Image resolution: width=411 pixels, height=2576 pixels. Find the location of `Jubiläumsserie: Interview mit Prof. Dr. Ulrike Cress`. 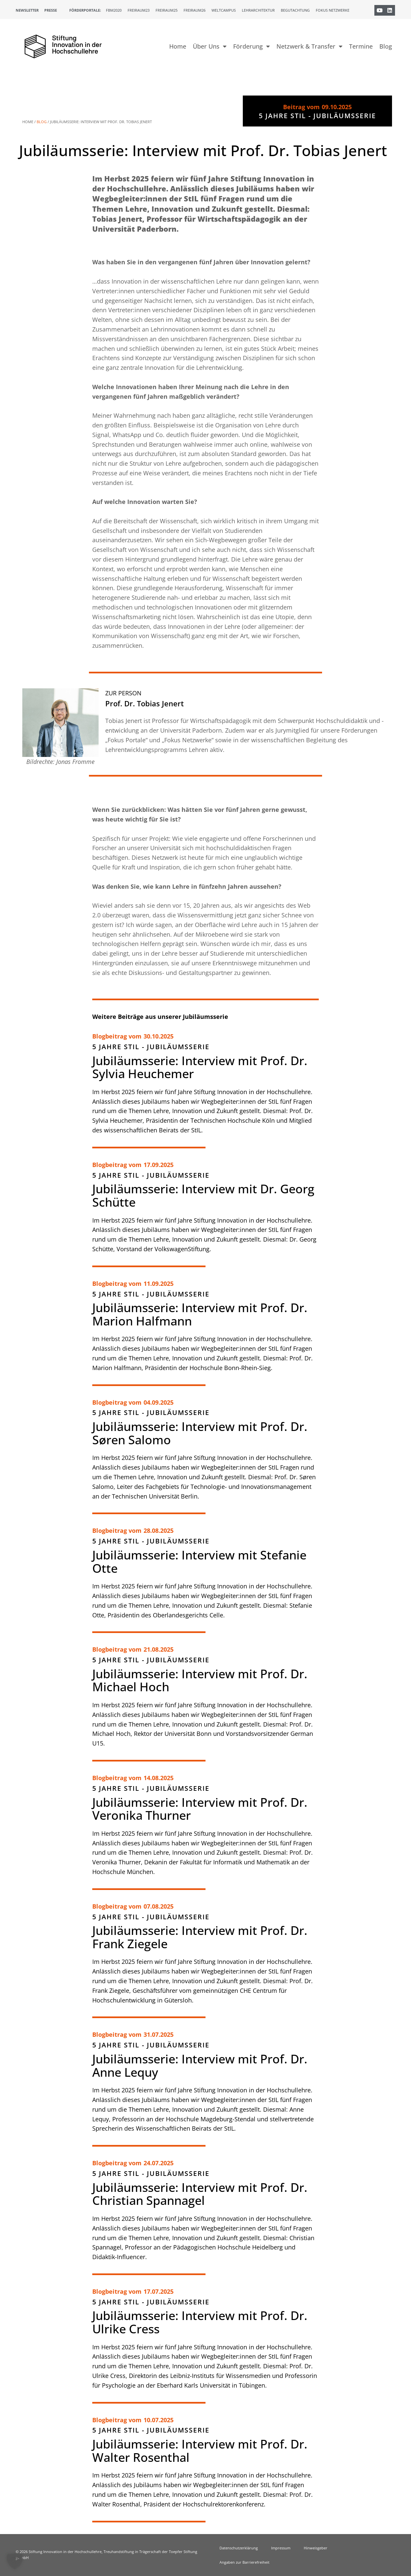

Jubiläumsserie: Interview mit Prof. Dr. Ulrike Cress is located at coordinates (199, 2322).